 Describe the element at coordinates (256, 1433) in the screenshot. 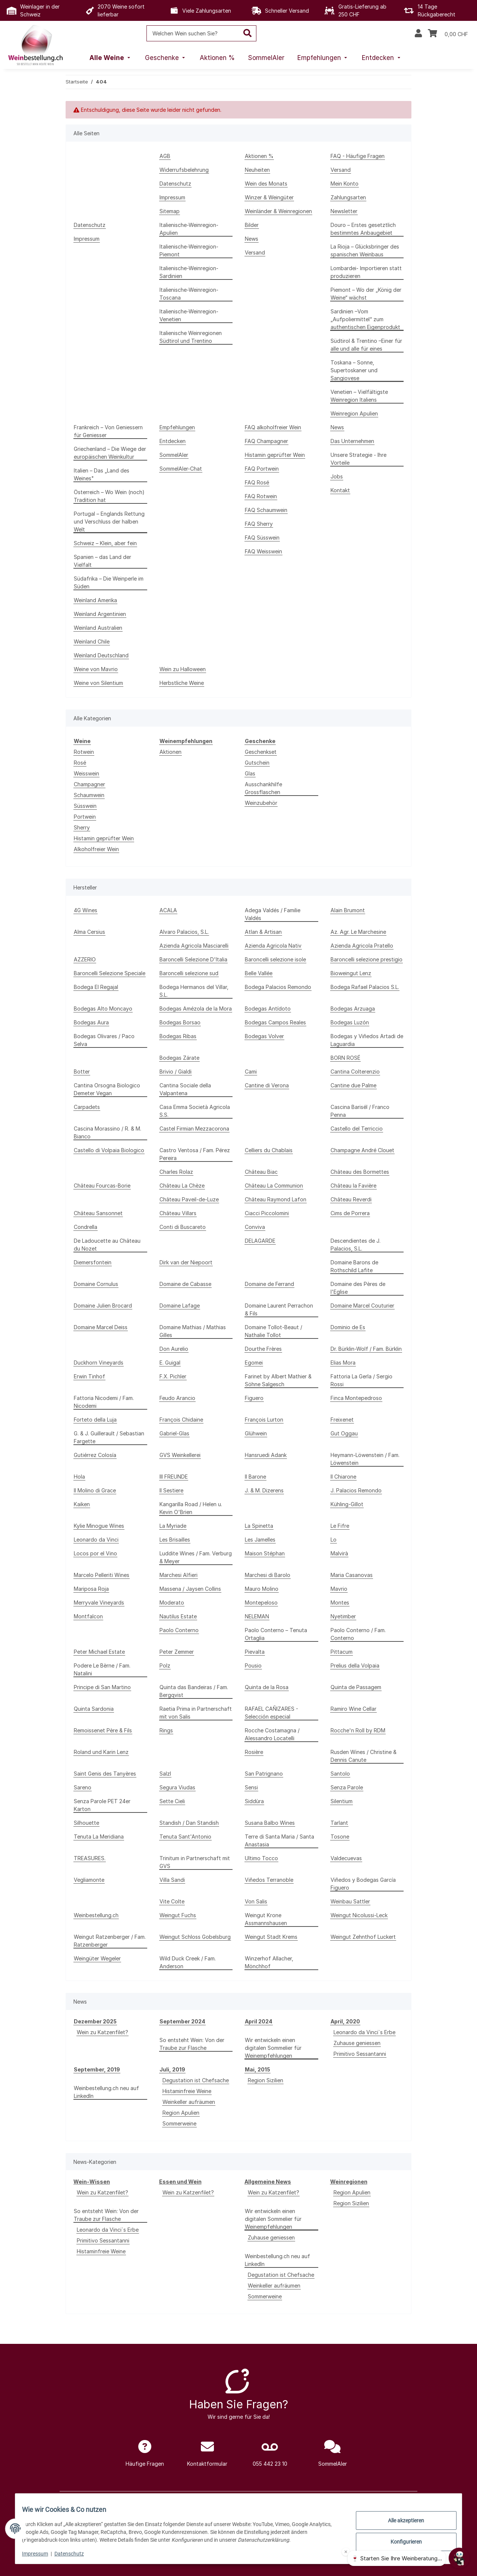

I see `Glühwein` at that location.